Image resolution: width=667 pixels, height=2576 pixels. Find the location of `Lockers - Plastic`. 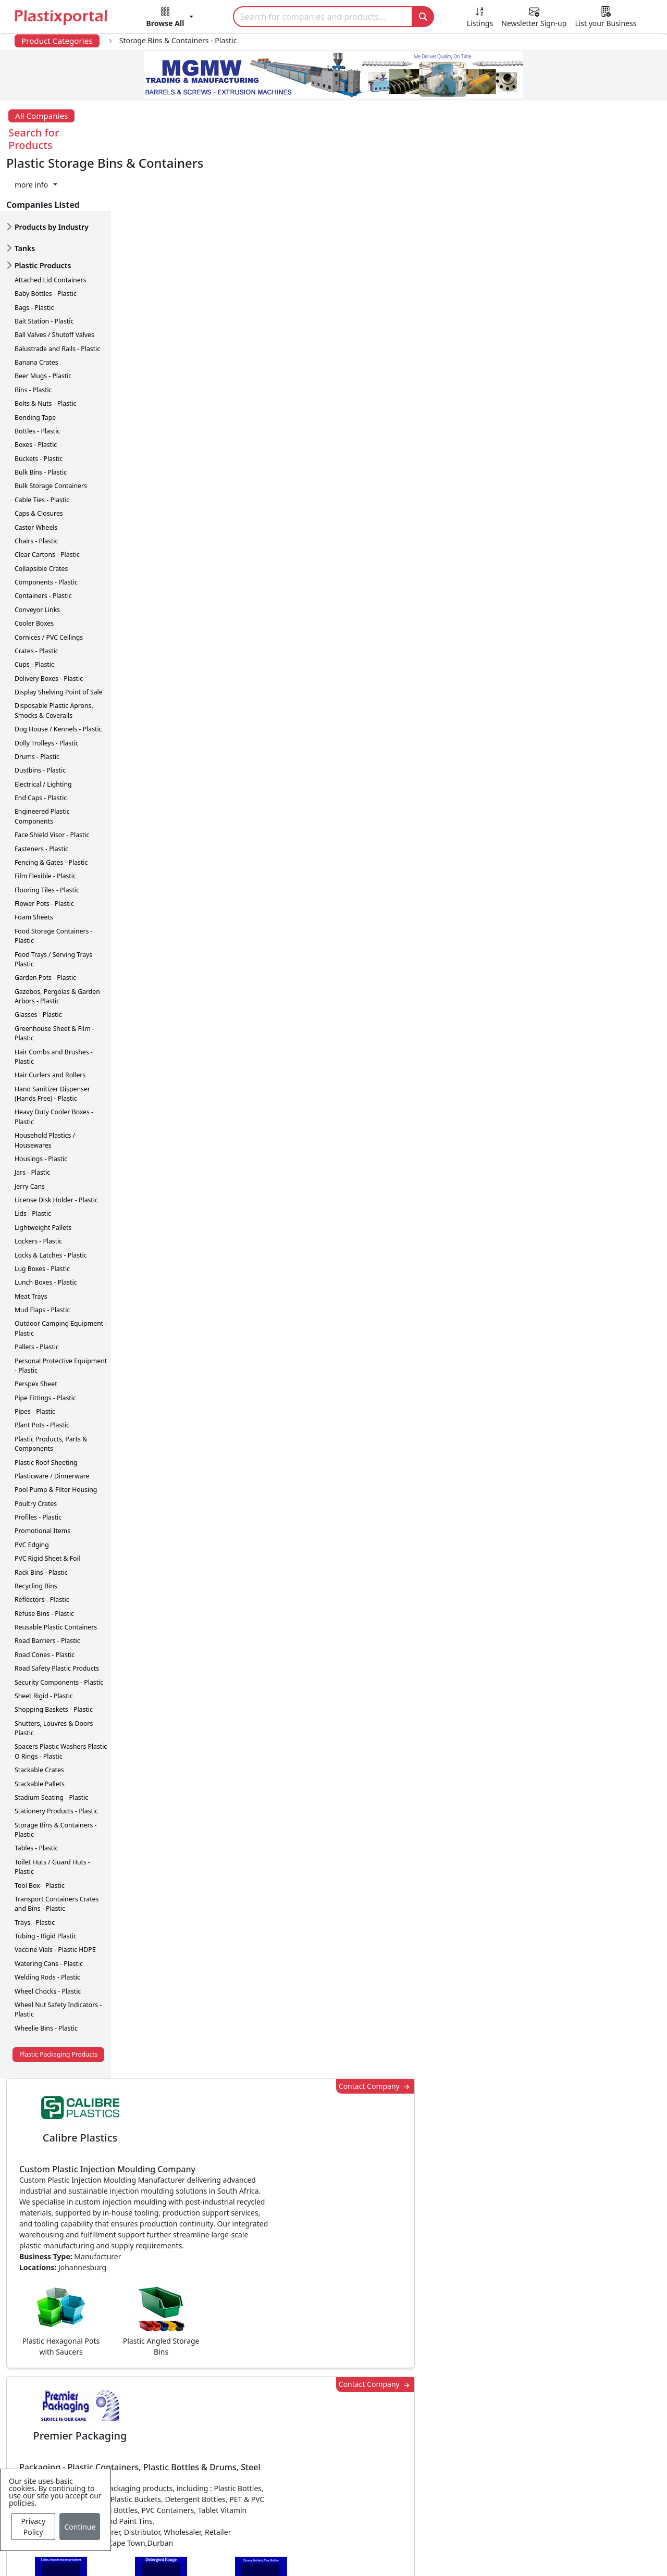

Lockers - Plastic is located at coordinates (38, 1185).